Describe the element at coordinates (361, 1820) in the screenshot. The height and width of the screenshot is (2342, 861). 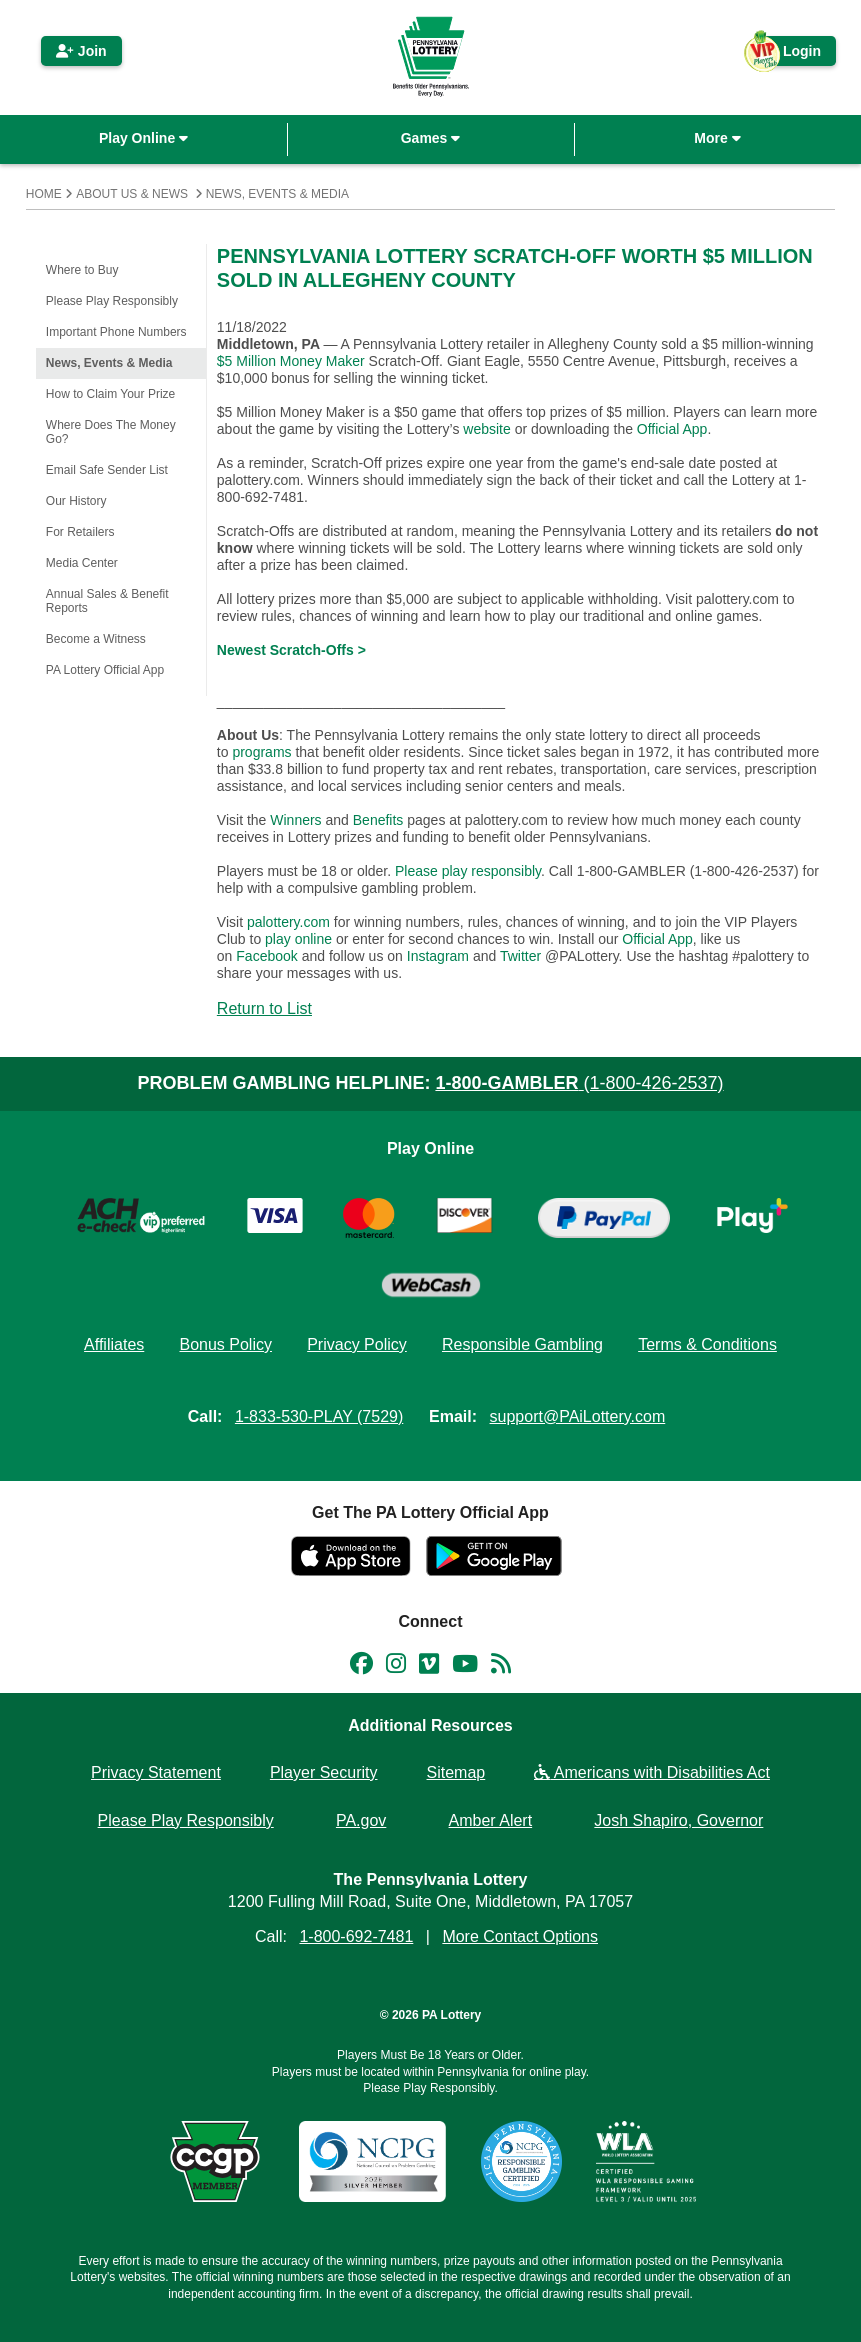
I see `PA.gov` at that location.